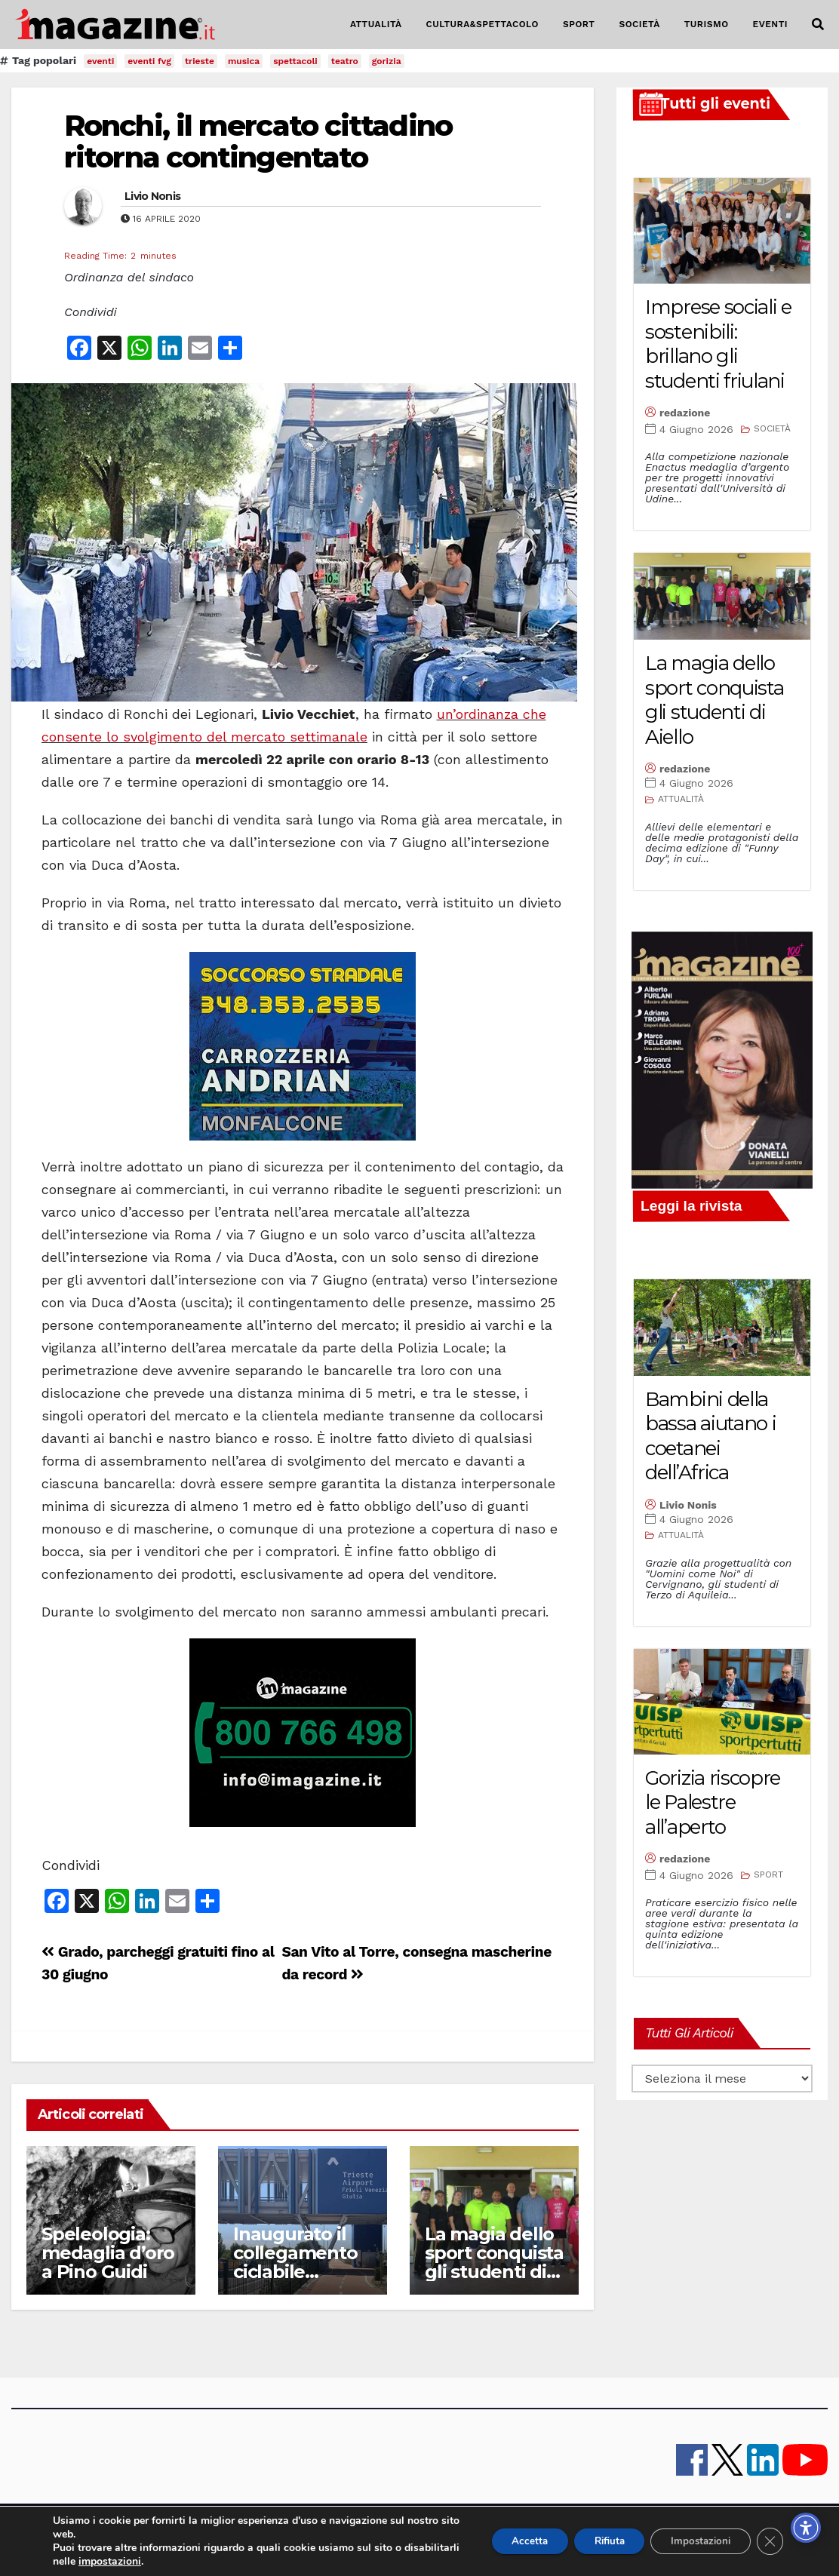  What do you see at coordinates (639, 24) in the screenshot?
I see `SOCIETÀ` at bounding box center [639, 24].